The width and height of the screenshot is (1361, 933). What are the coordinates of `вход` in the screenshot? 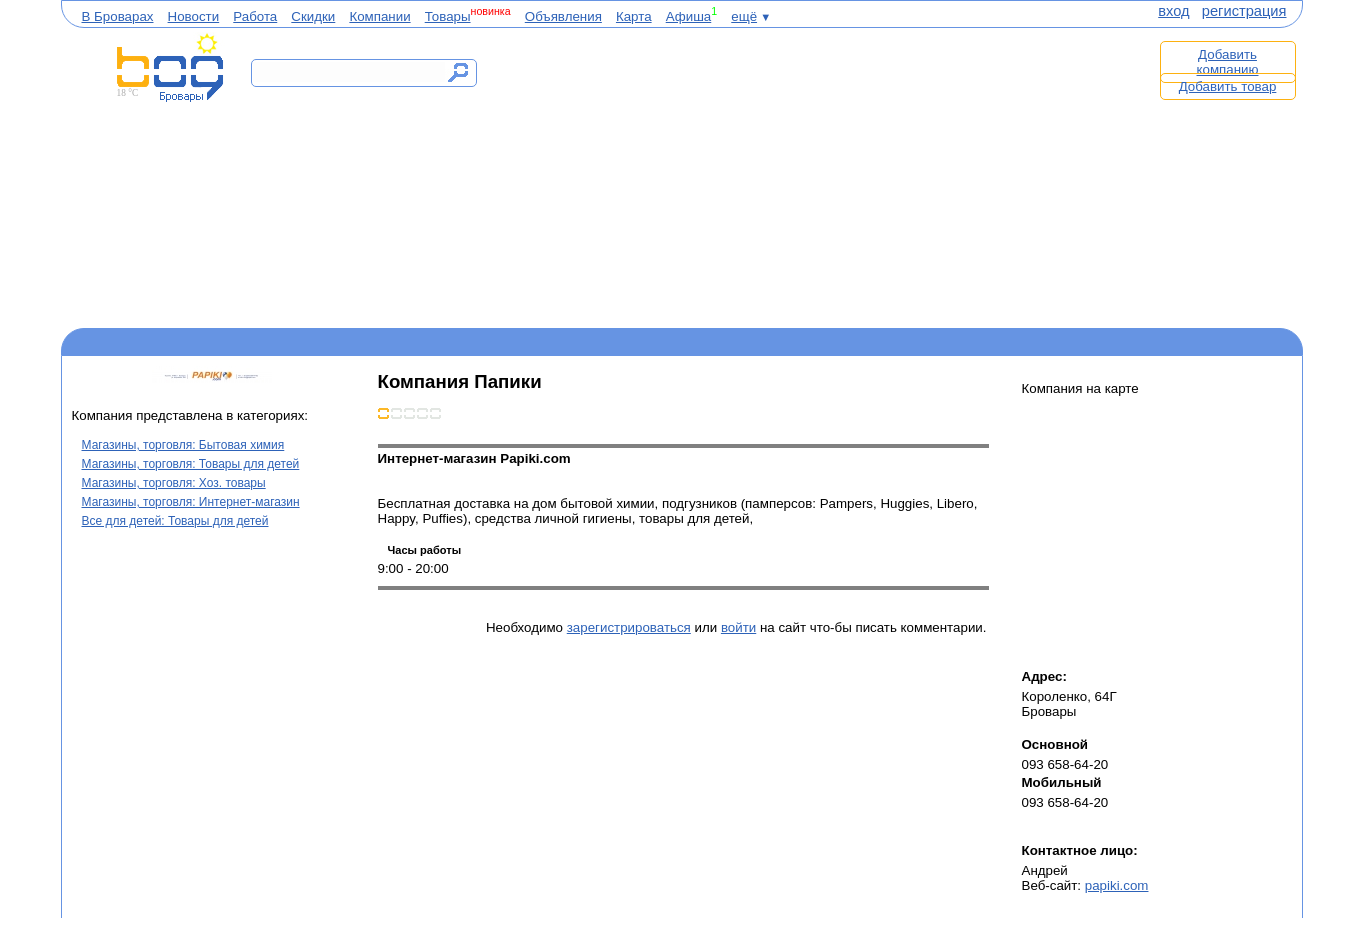 It's located at (1173, 11).